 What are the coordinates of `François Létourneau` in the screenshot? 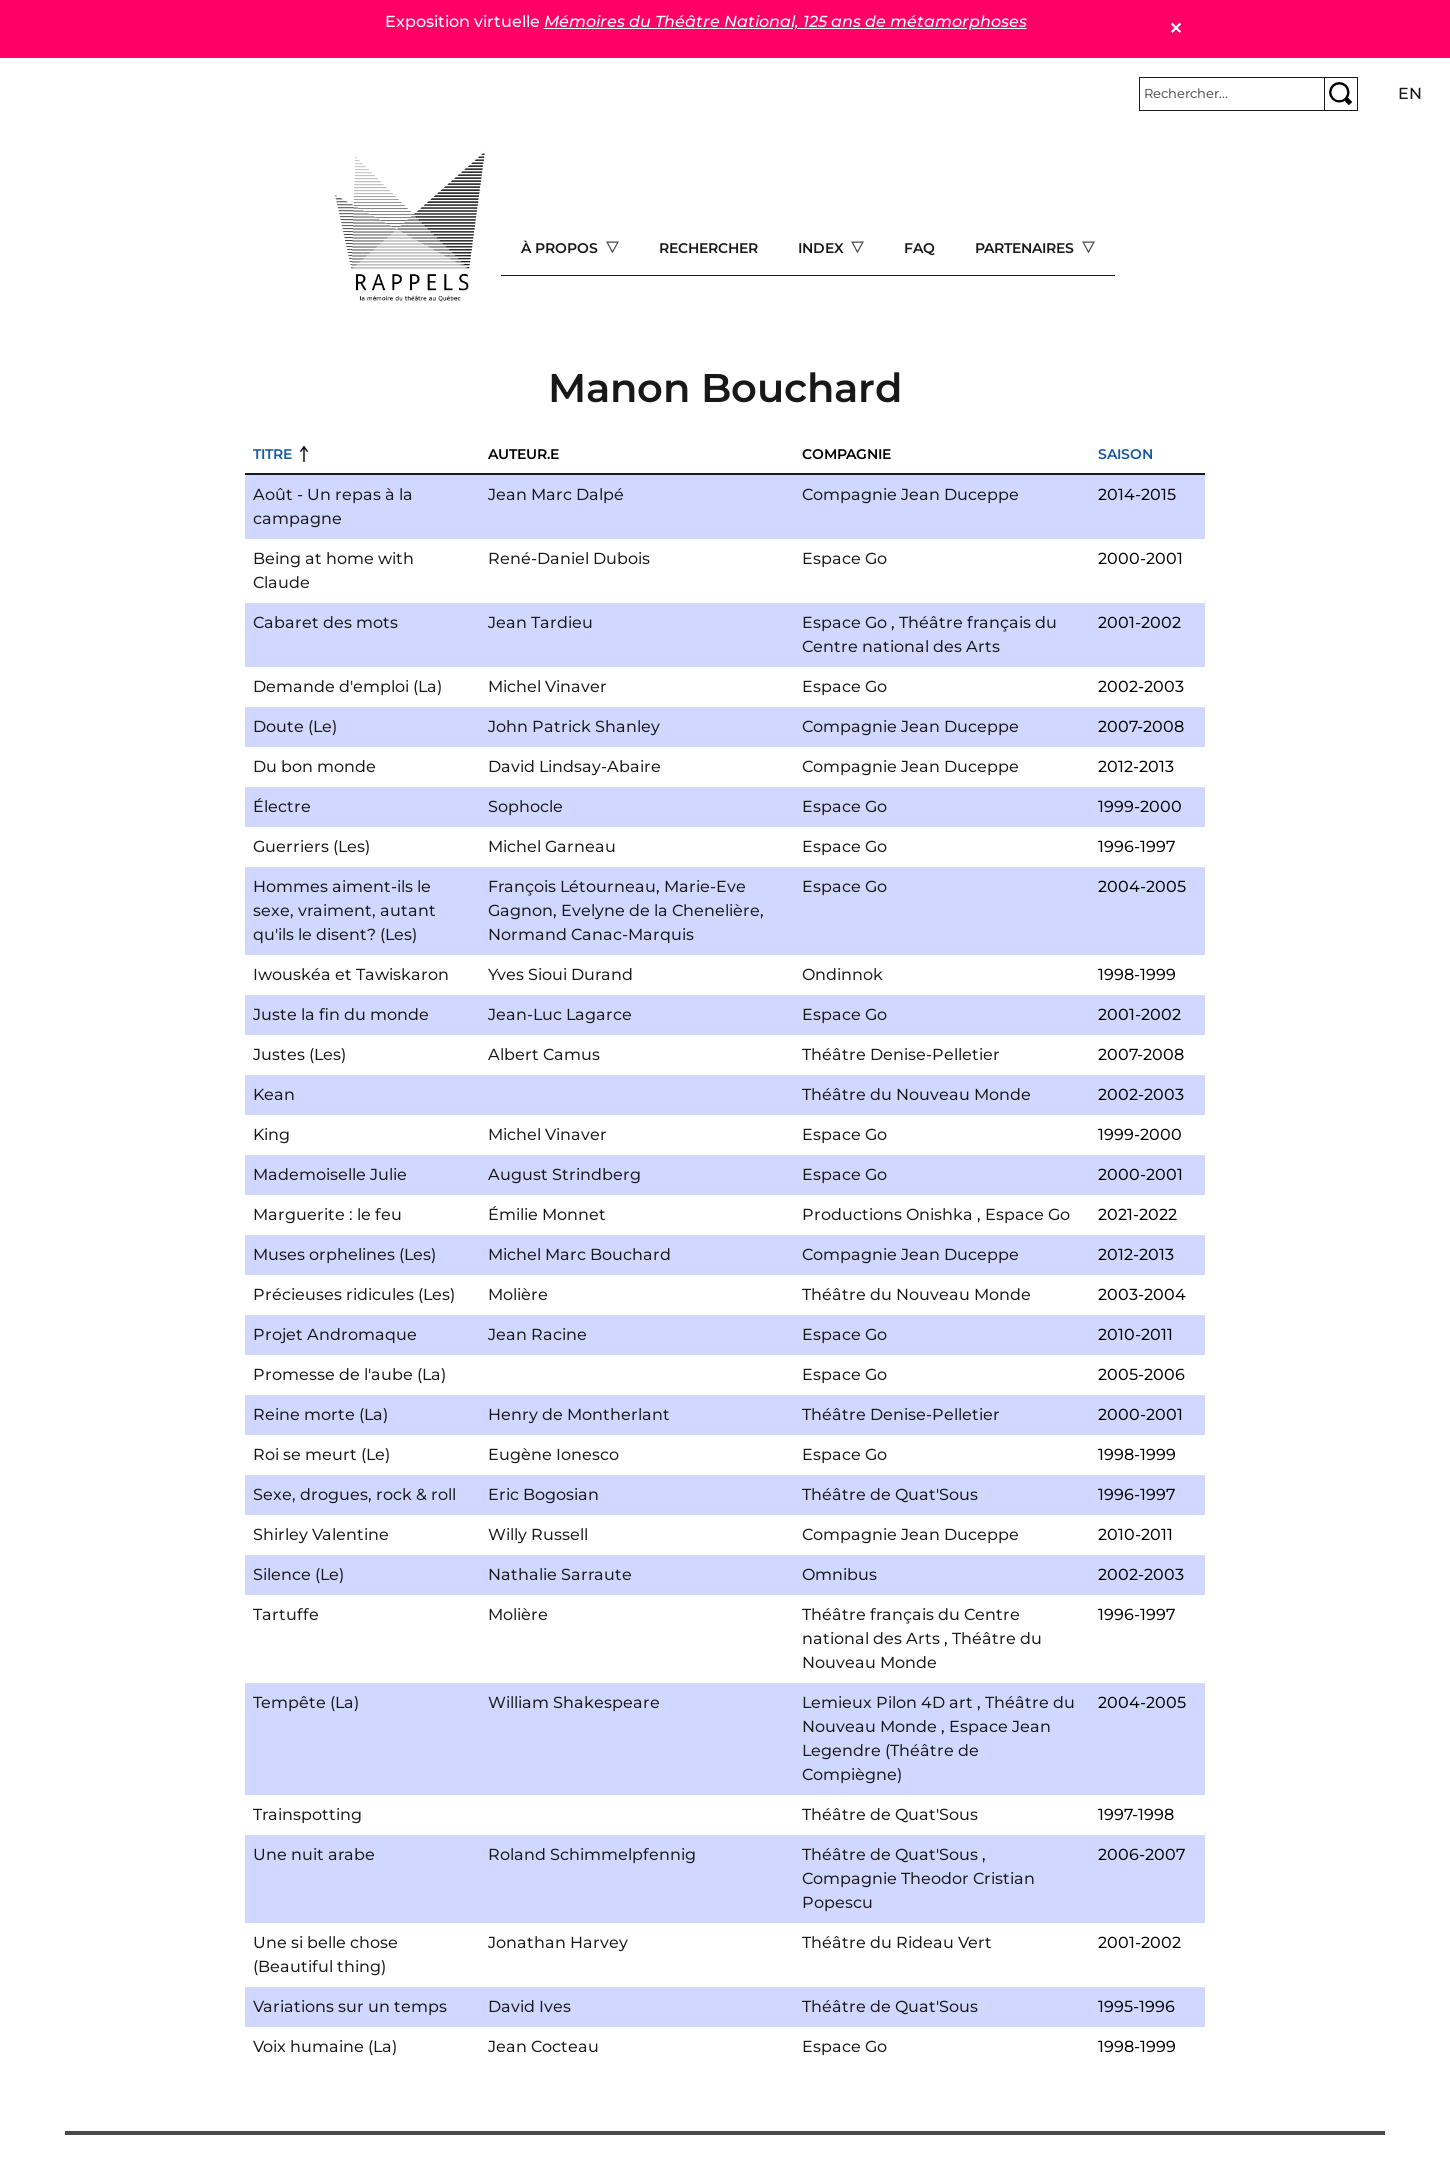 It's located at (572, 886).